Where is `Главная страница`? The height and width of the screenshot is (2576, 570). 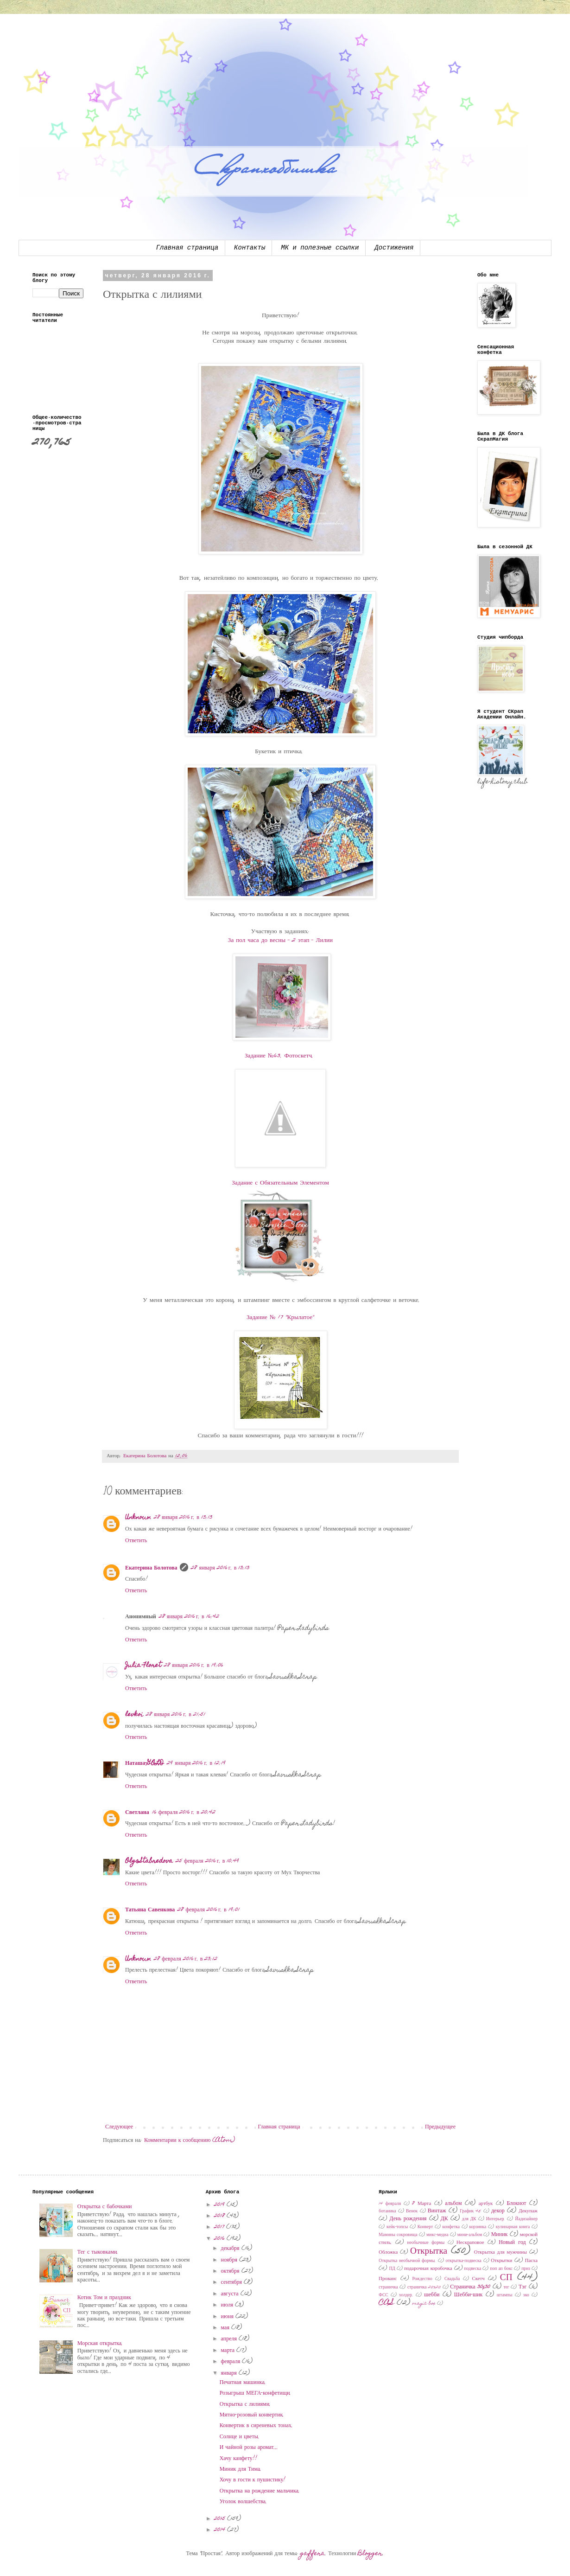
Главная страница is located at coordinates (187, 247).